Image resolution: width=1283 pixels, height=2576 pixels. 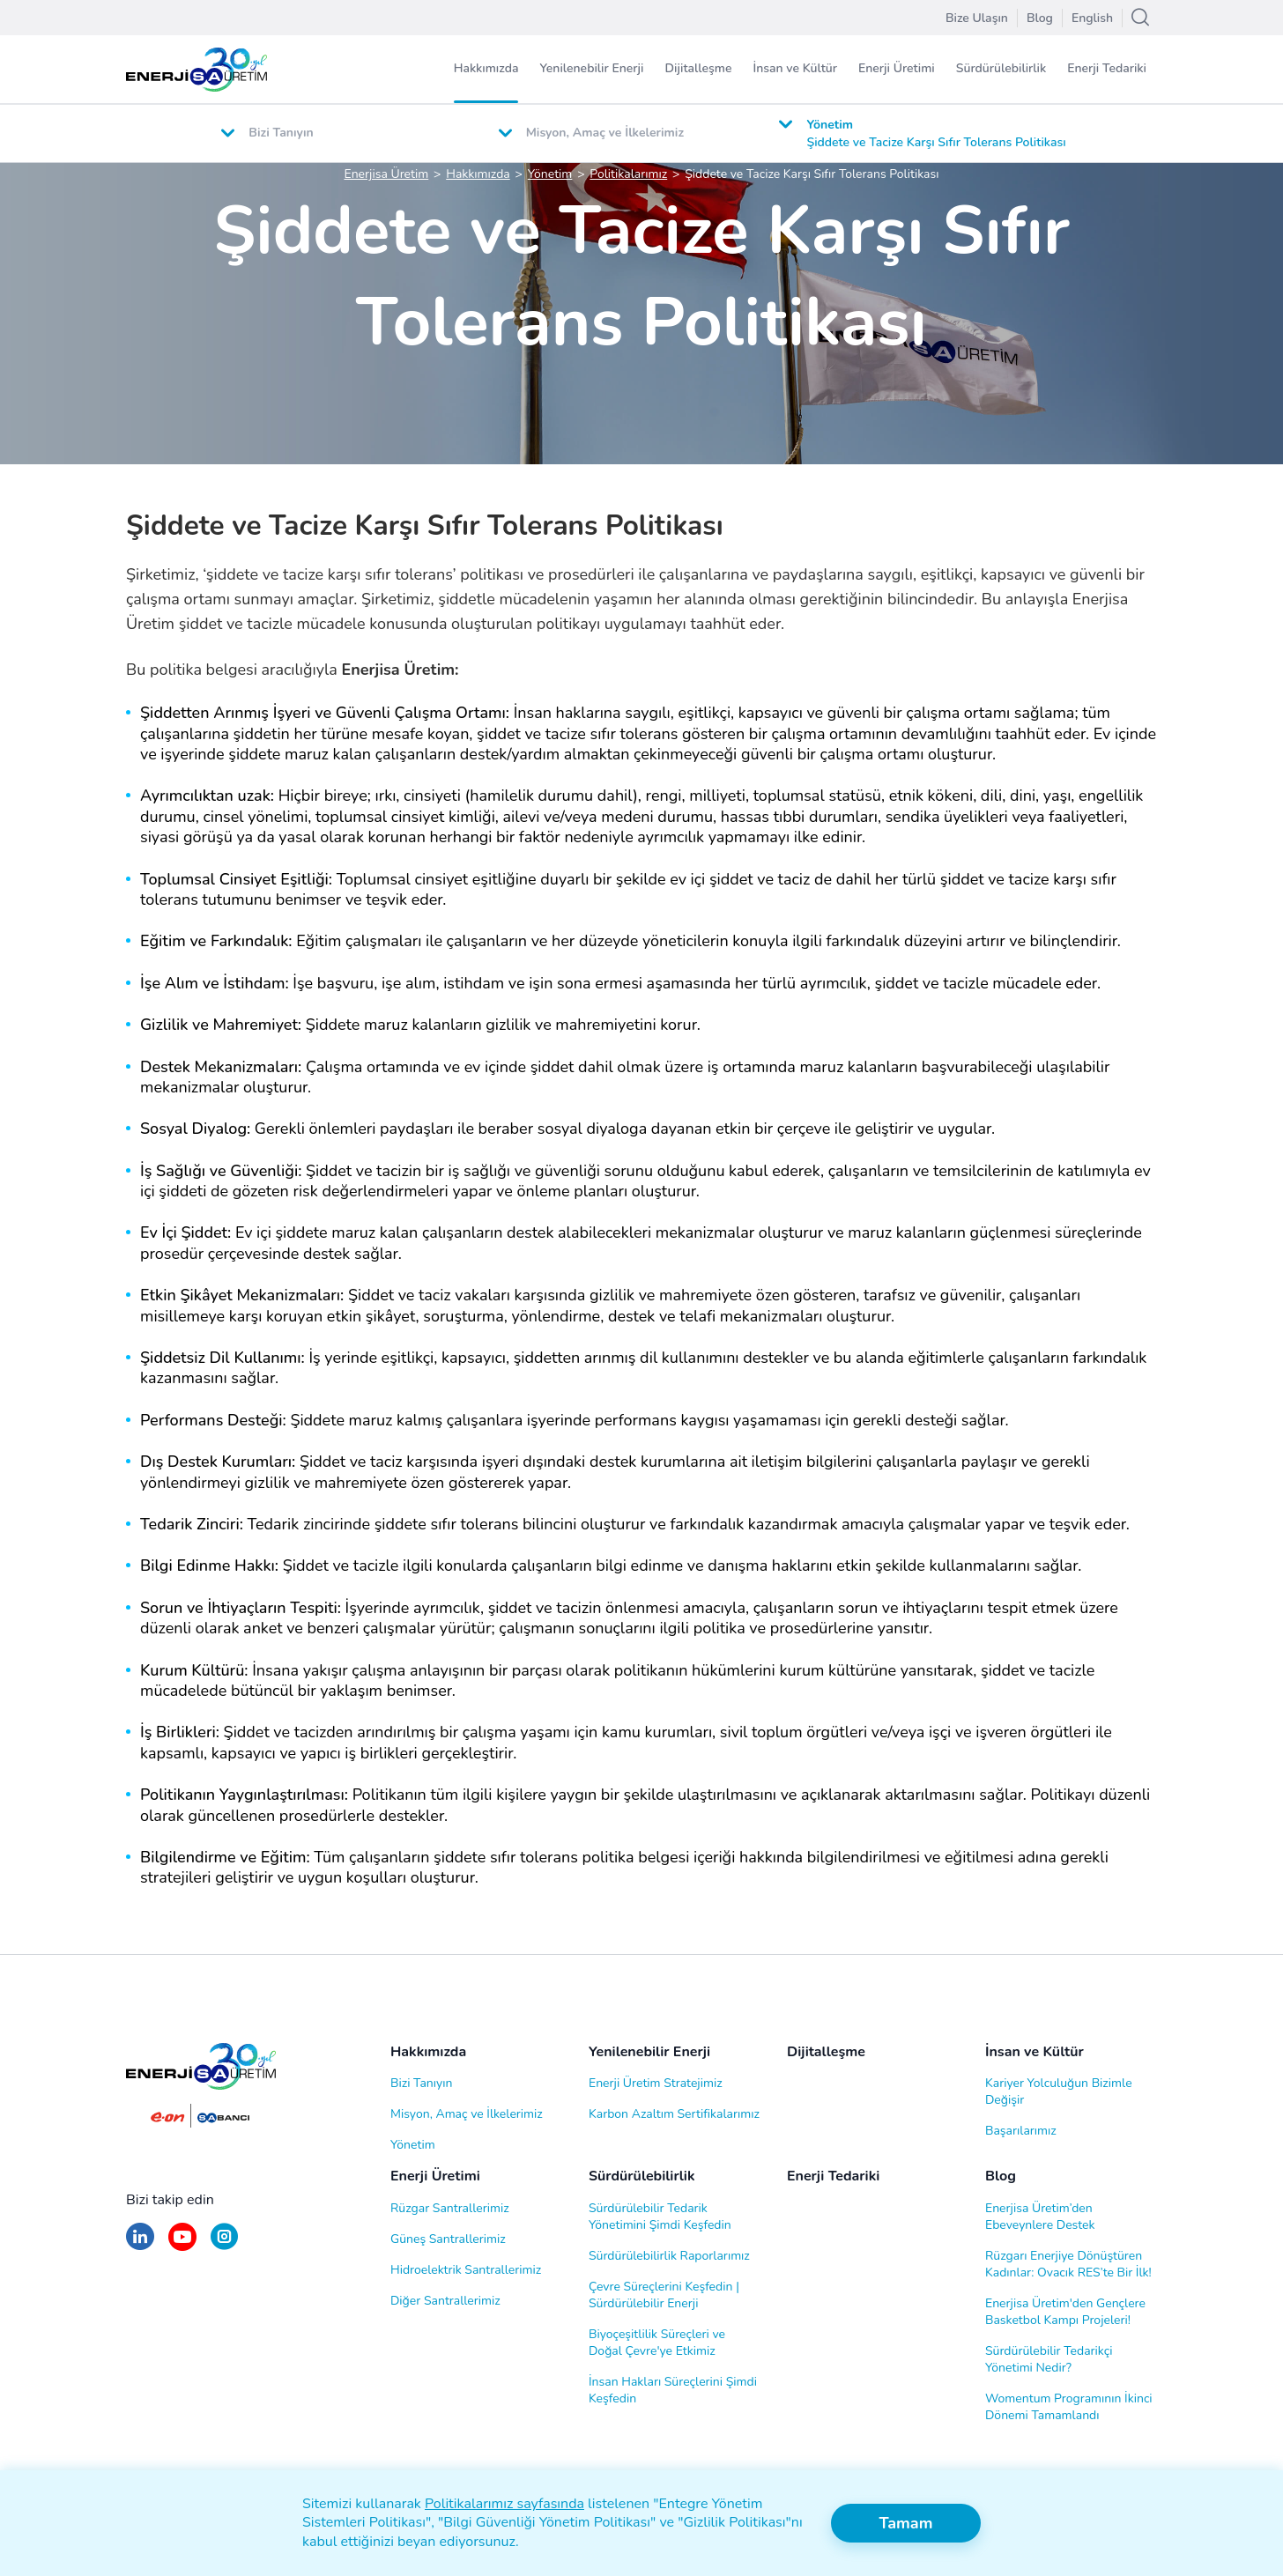 I want to click on Kariyer Yolculuğun Bizimle Değişir, so click(x=1058, y=2091).